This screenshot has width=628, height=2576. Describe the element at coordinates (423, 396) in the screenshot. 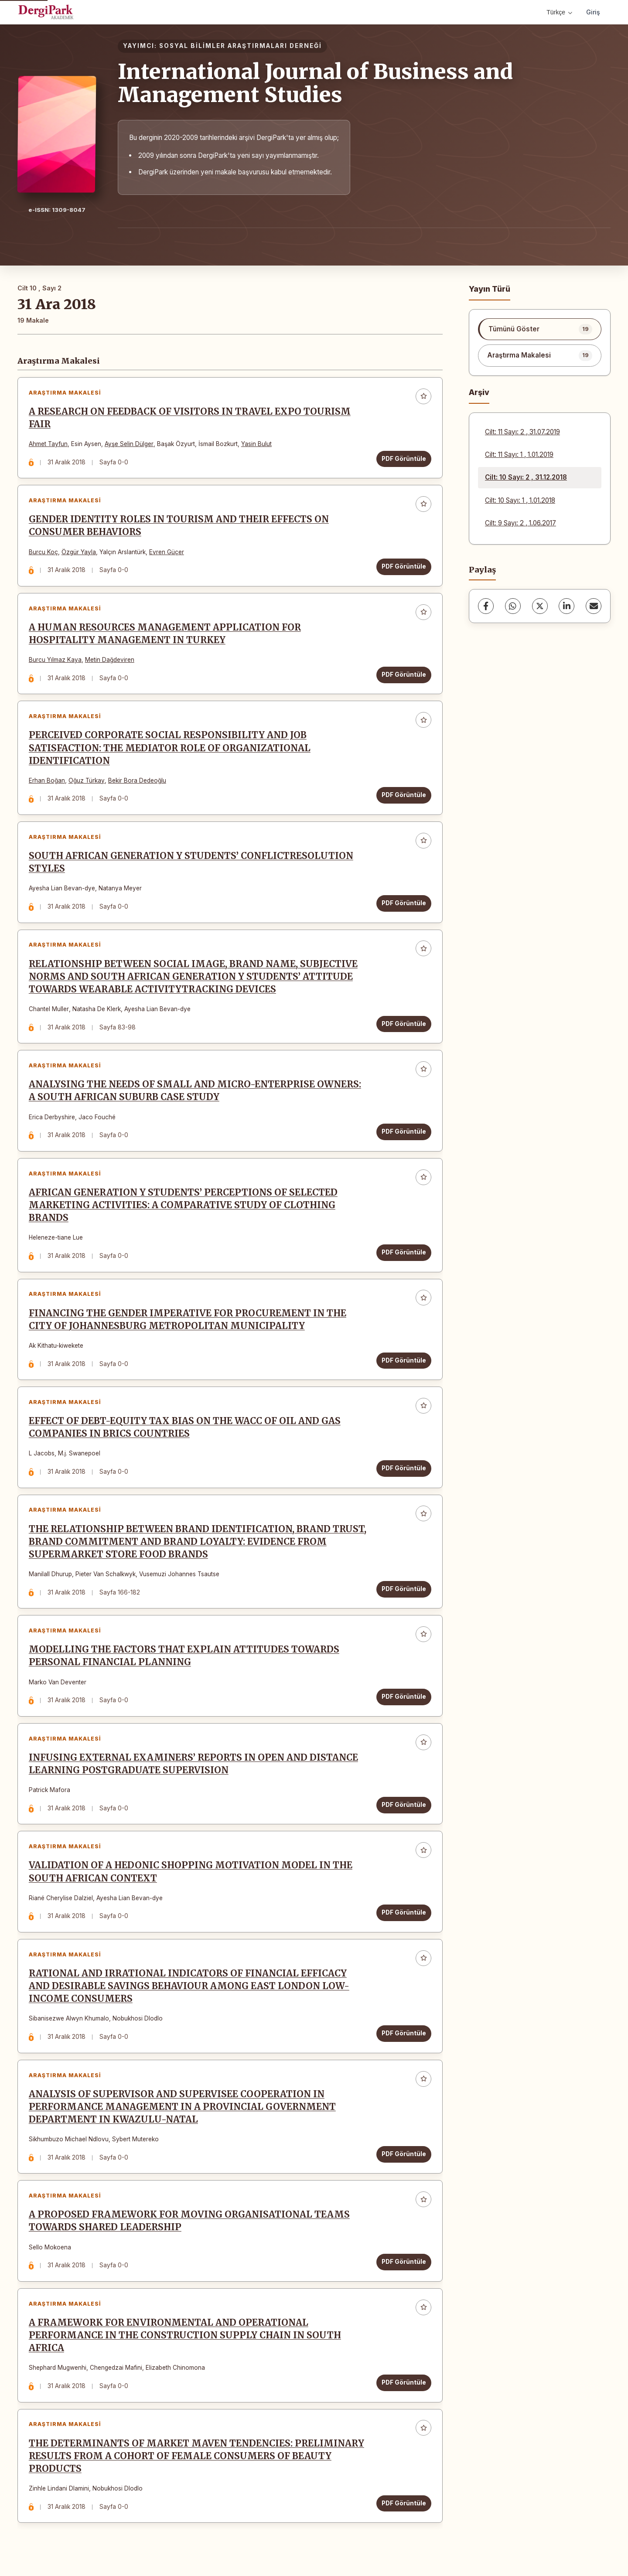

I see `[Favorilere ekle]` at that location.